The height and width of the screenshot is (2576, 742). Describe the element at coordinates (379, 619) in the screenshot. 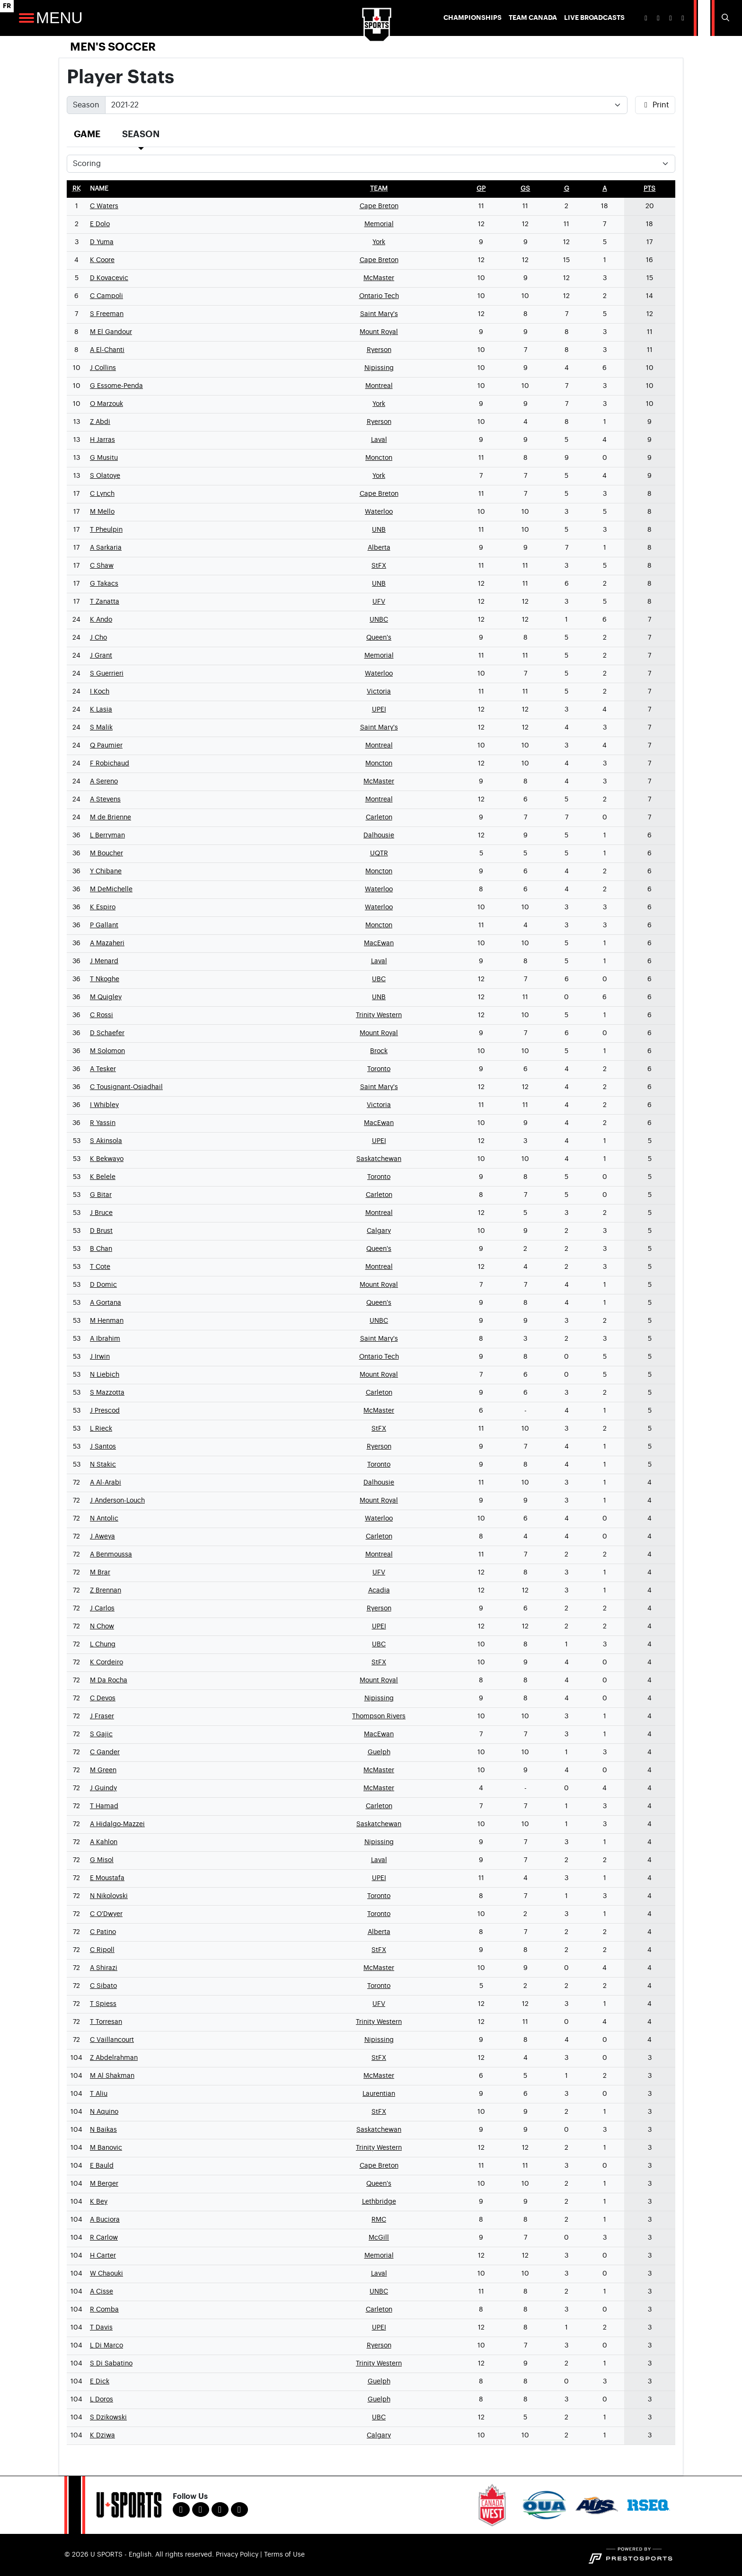

I see `UNBC` at that location.